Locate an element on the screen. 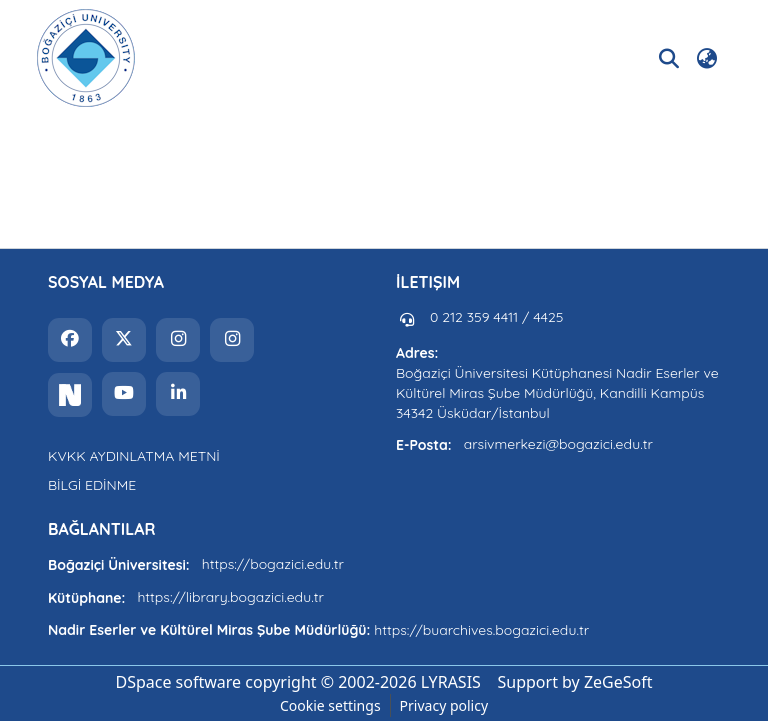 This screenshot has width=768, height=721. Cookie settings [button] is located at coordinates (330, 705).